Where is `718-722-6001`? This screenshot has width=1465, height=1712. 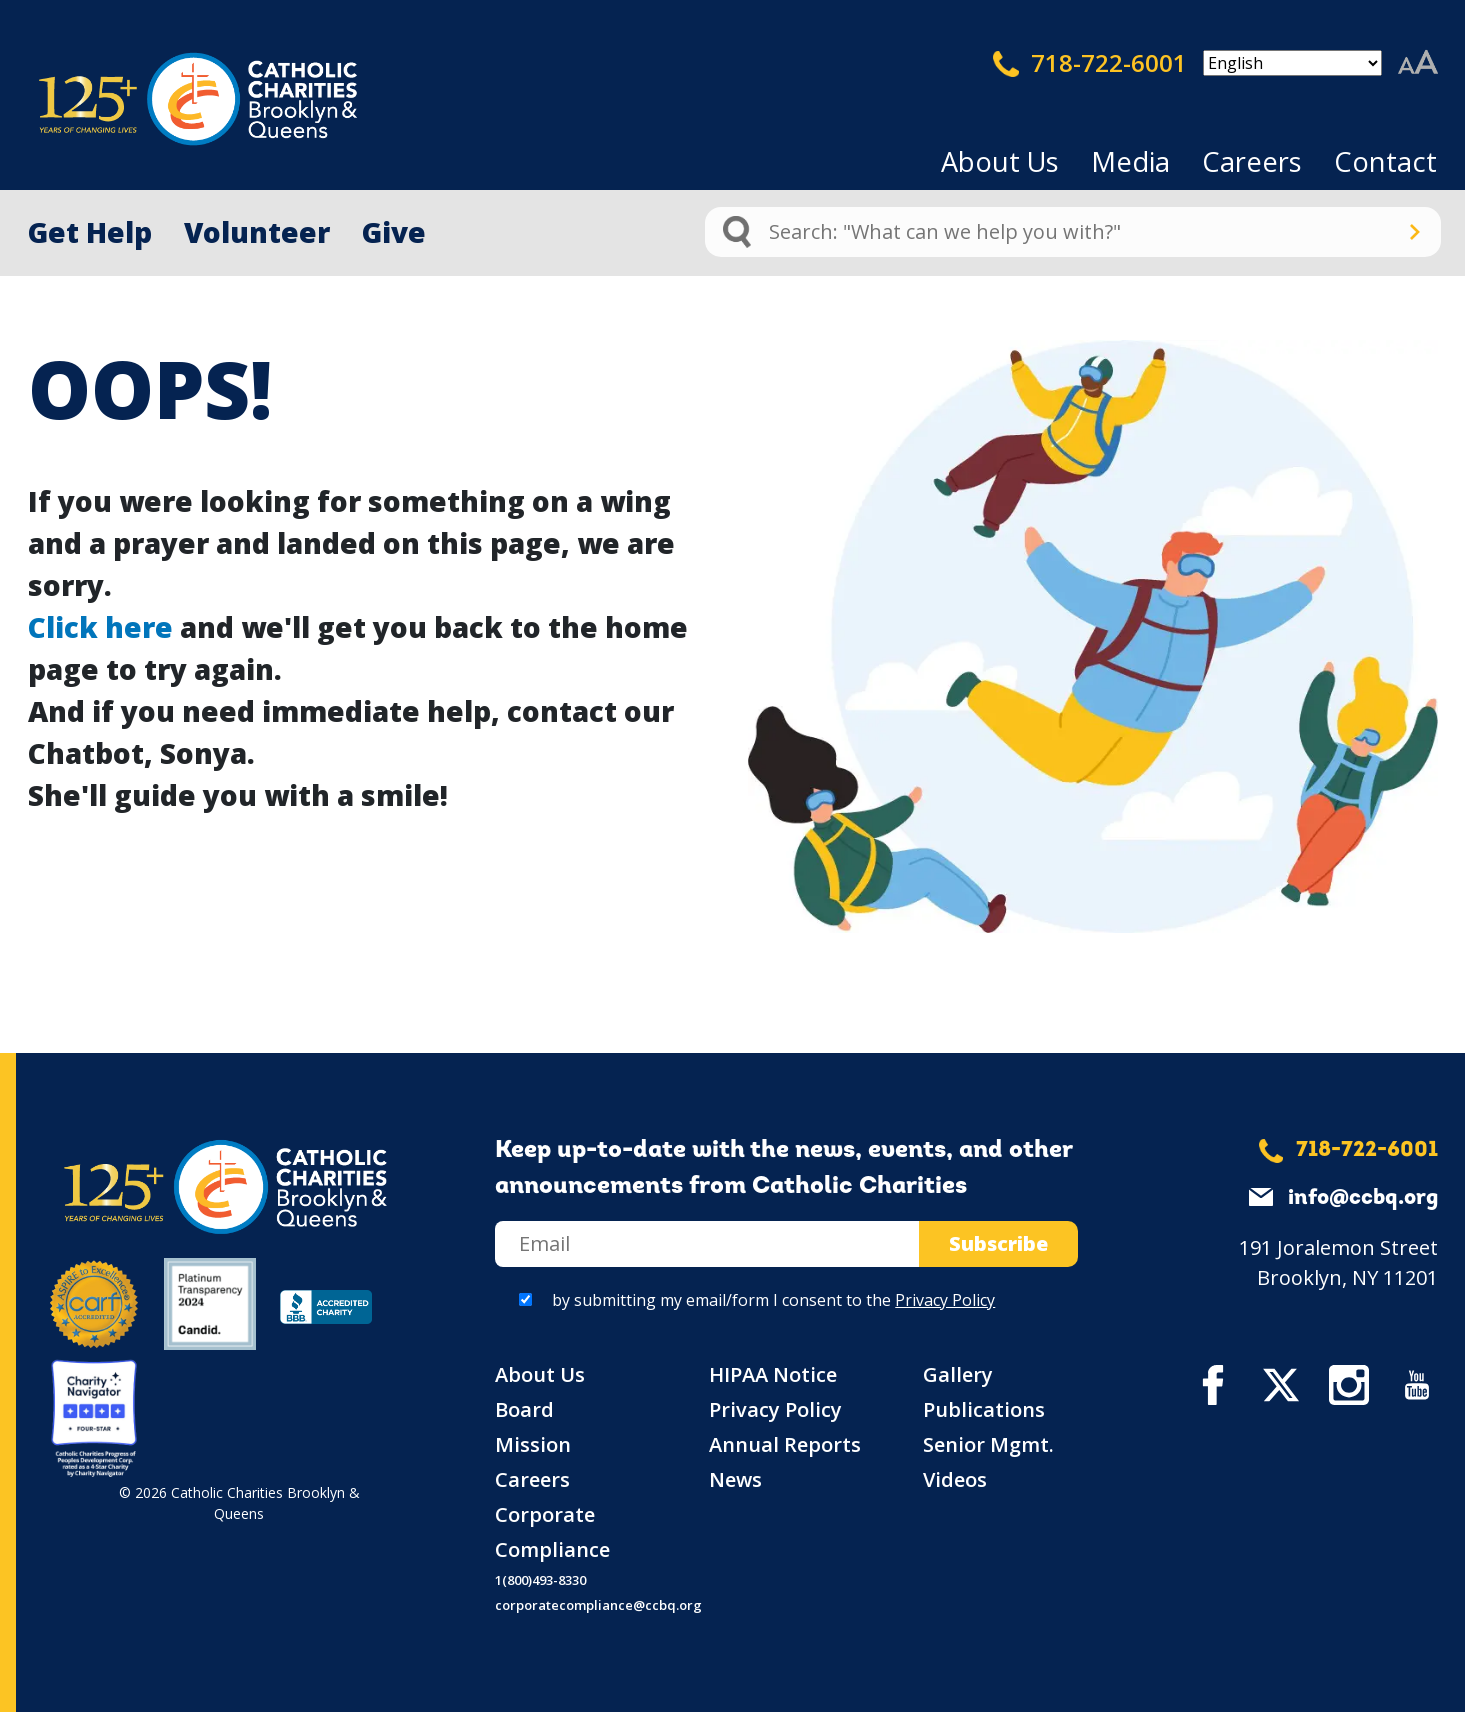 718-722-6001 is located at coordinates (1090, 63).